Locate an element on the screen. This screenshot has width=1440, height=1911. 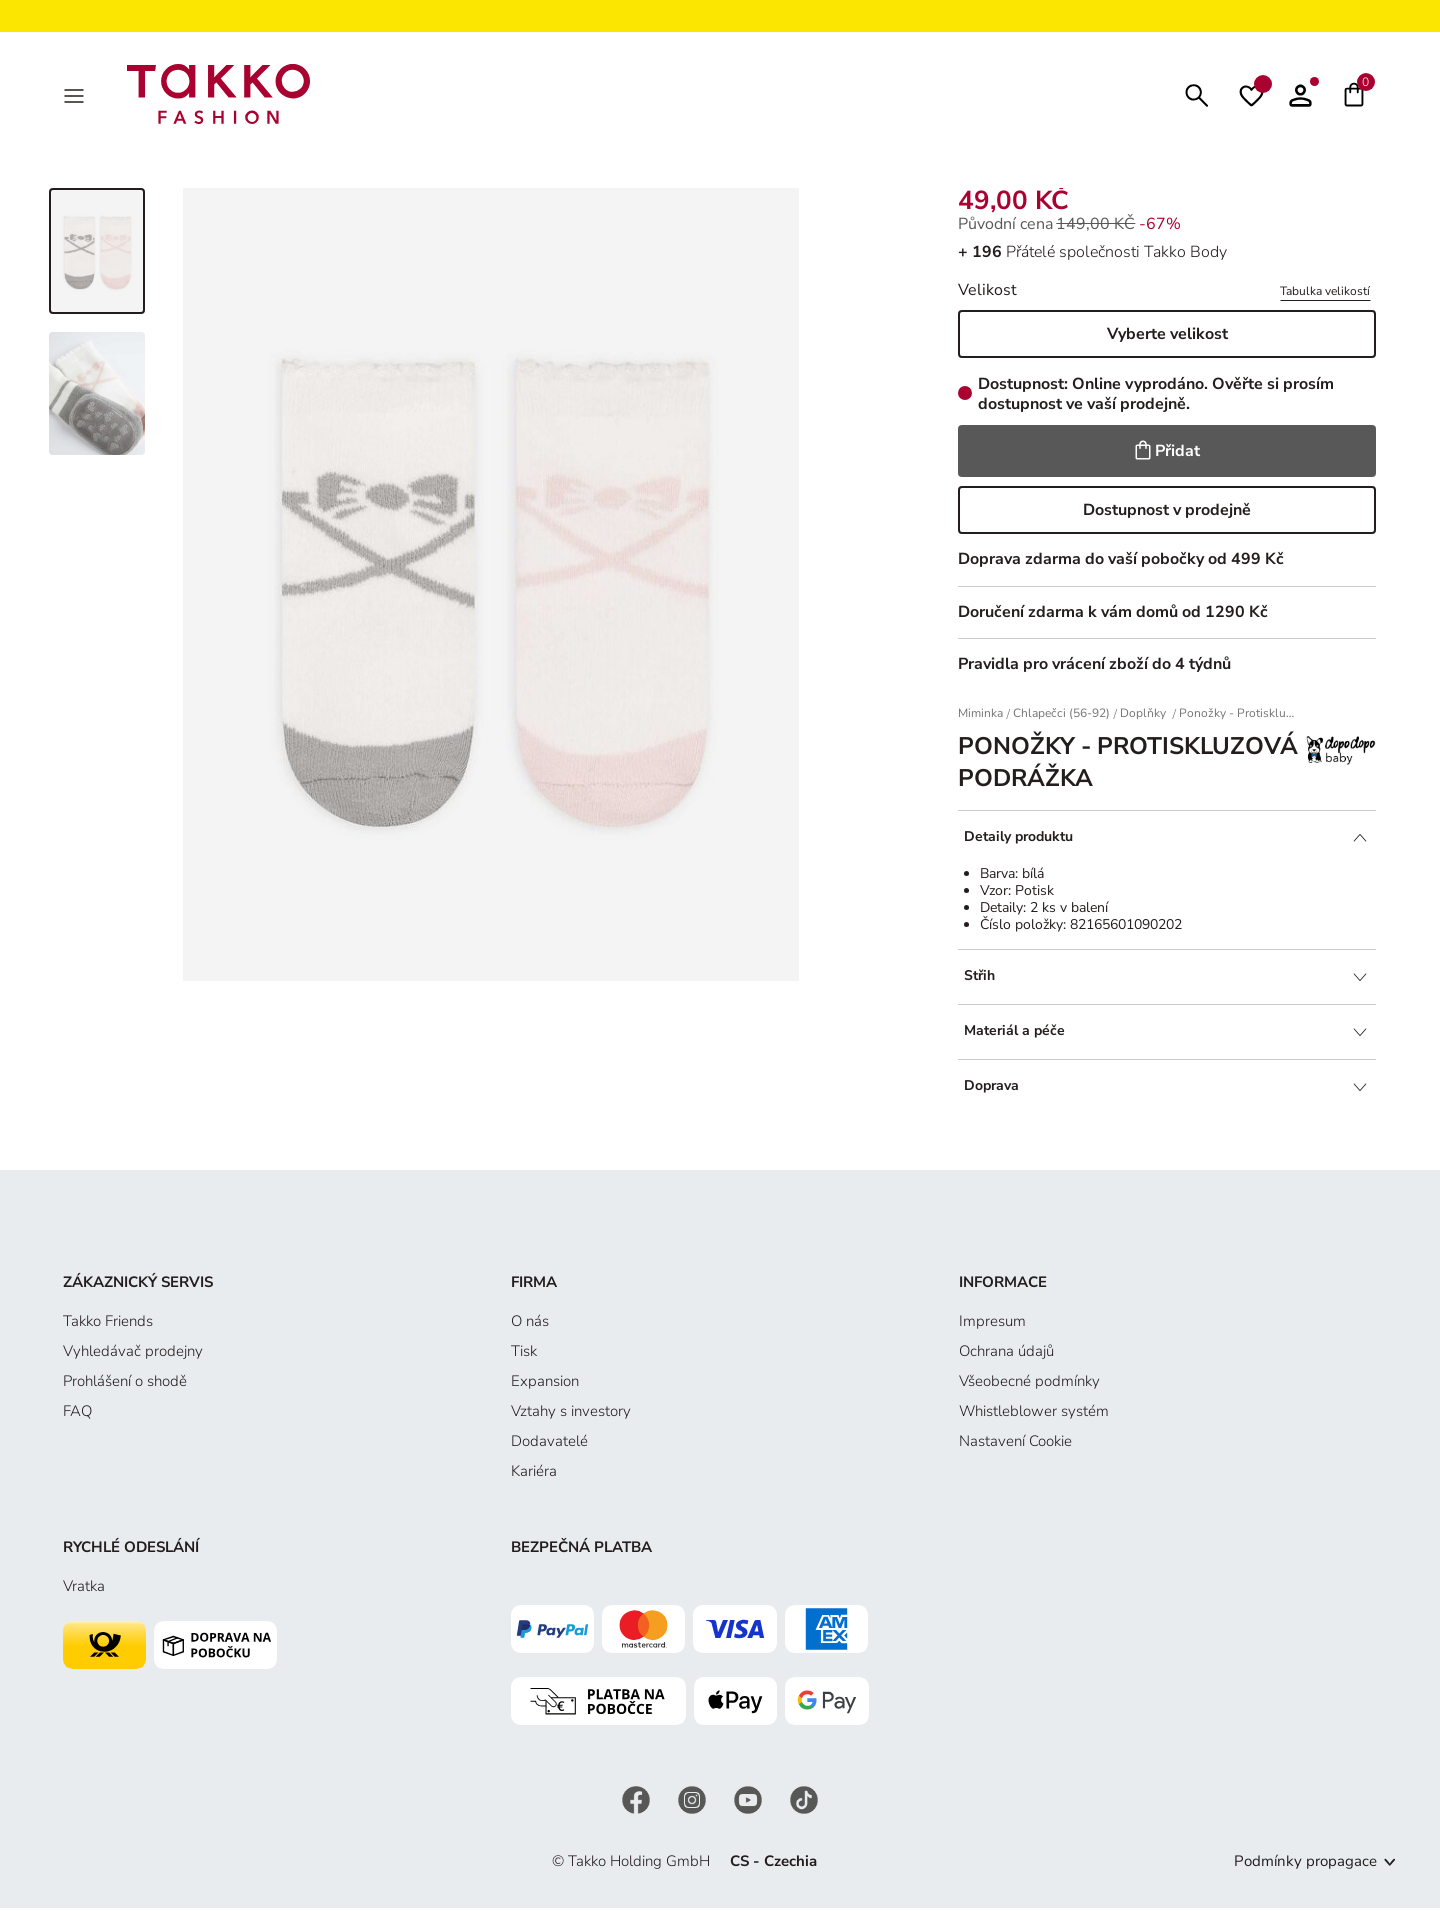
Tisk is located at coordinates (524, 1355).